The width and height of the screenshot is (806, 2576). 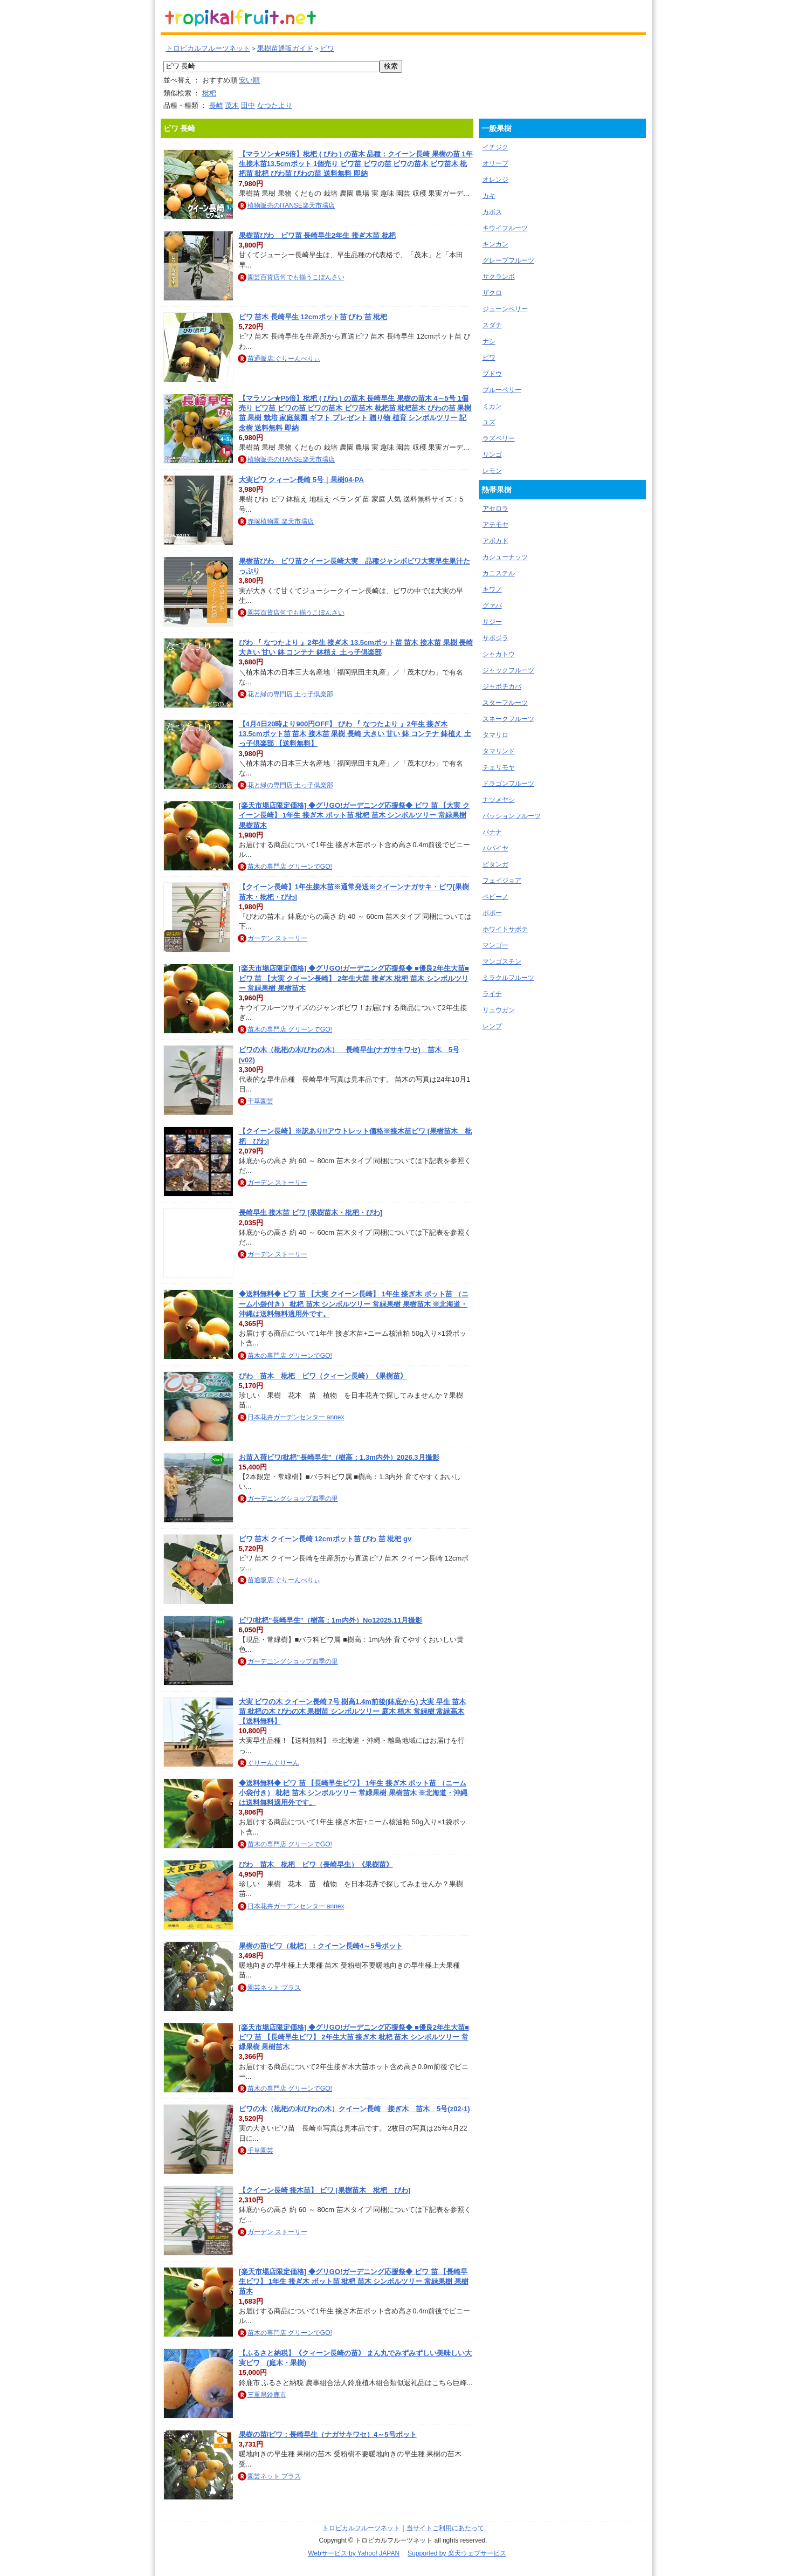 What do you see at coordinates (492, 913) in the screenshot?
I see `ポポー` at bounding box center [492, 913].